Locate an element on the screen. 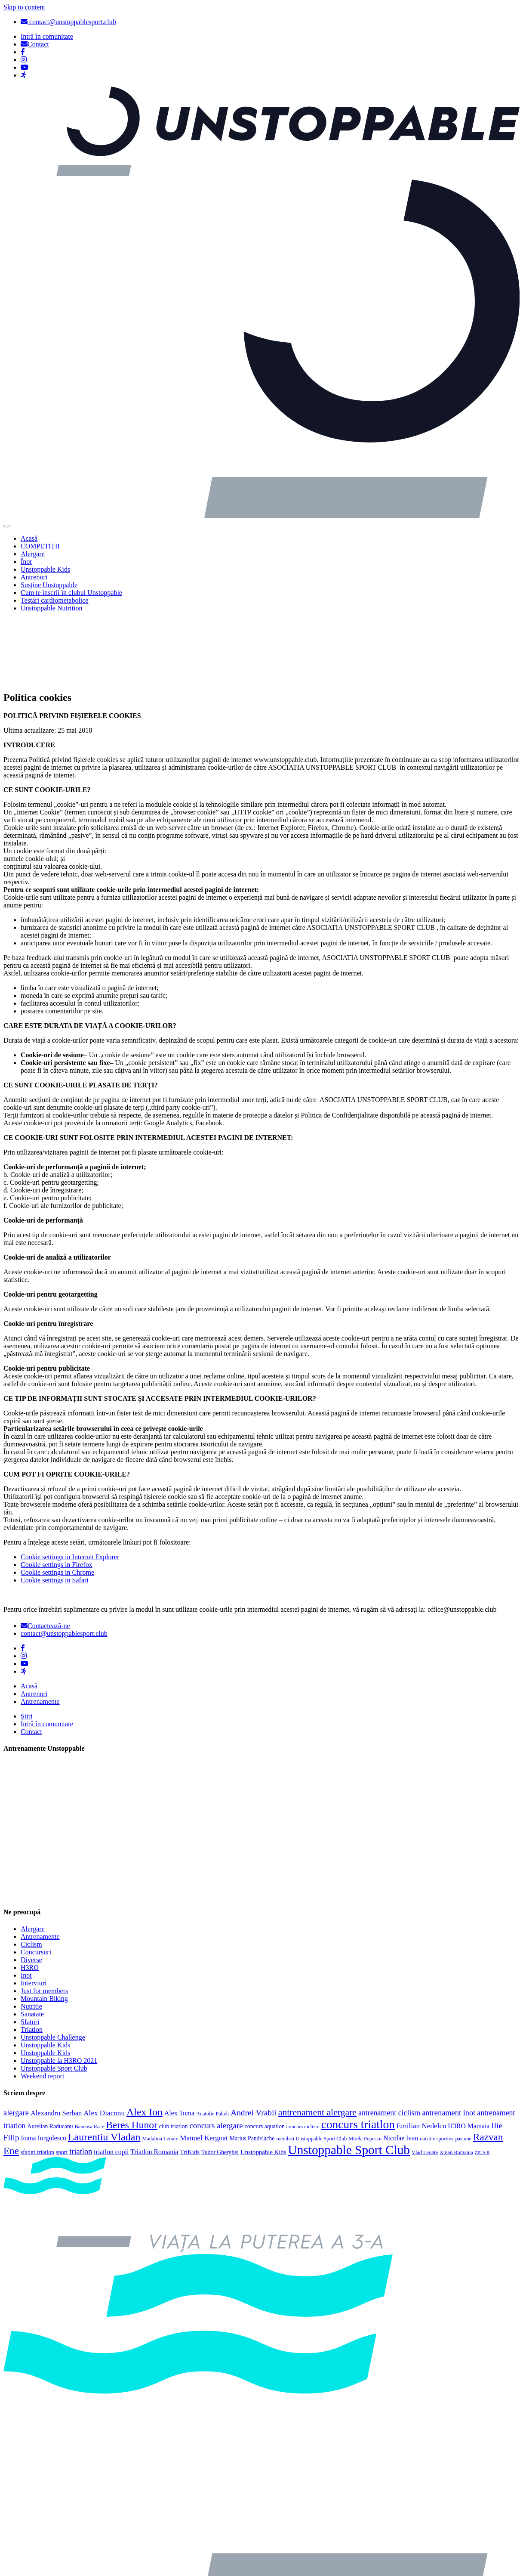 This screenshot has height=2576, width=523. contact@unstoppablesport.club is located at coordinates (68, 21).